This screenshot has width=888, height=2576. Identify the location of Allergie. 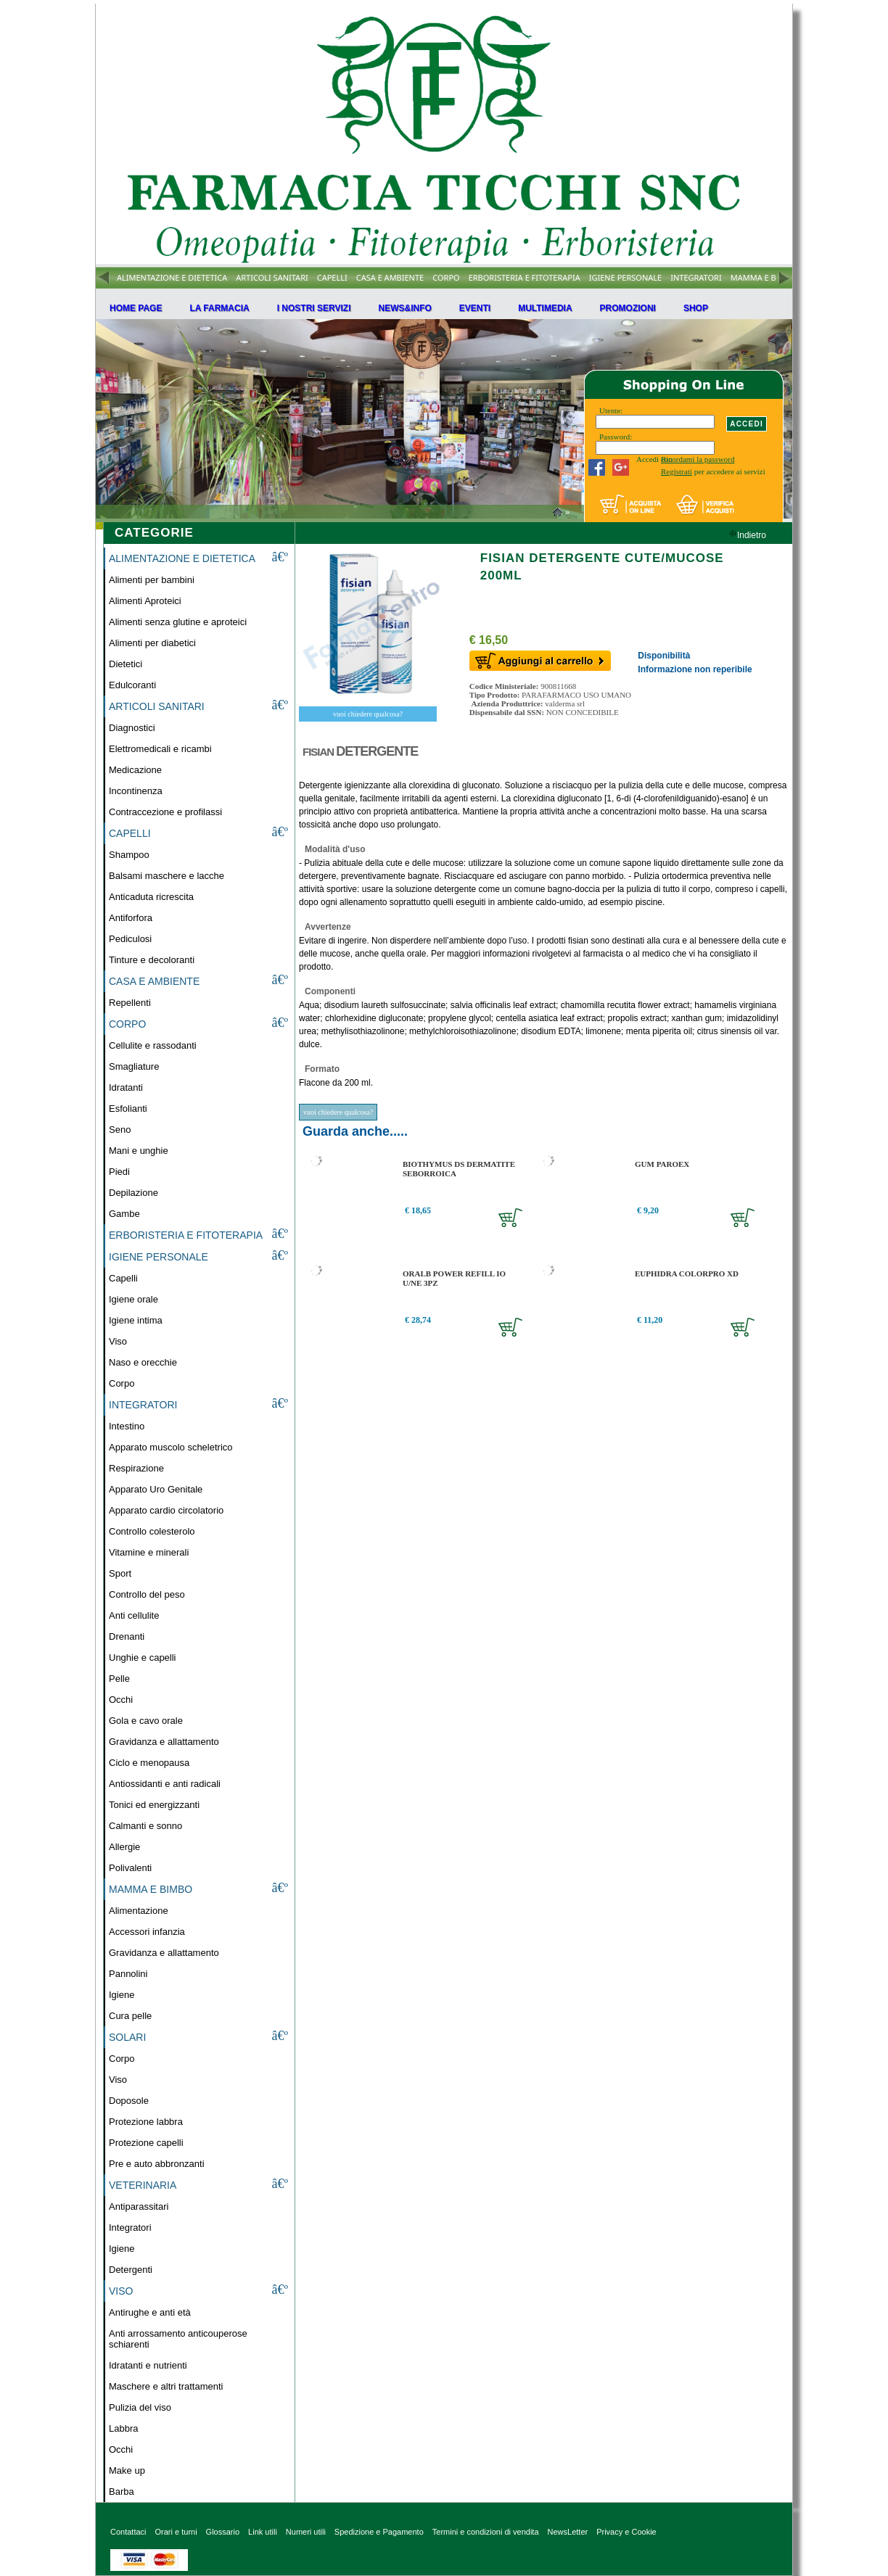
(124, 1846).